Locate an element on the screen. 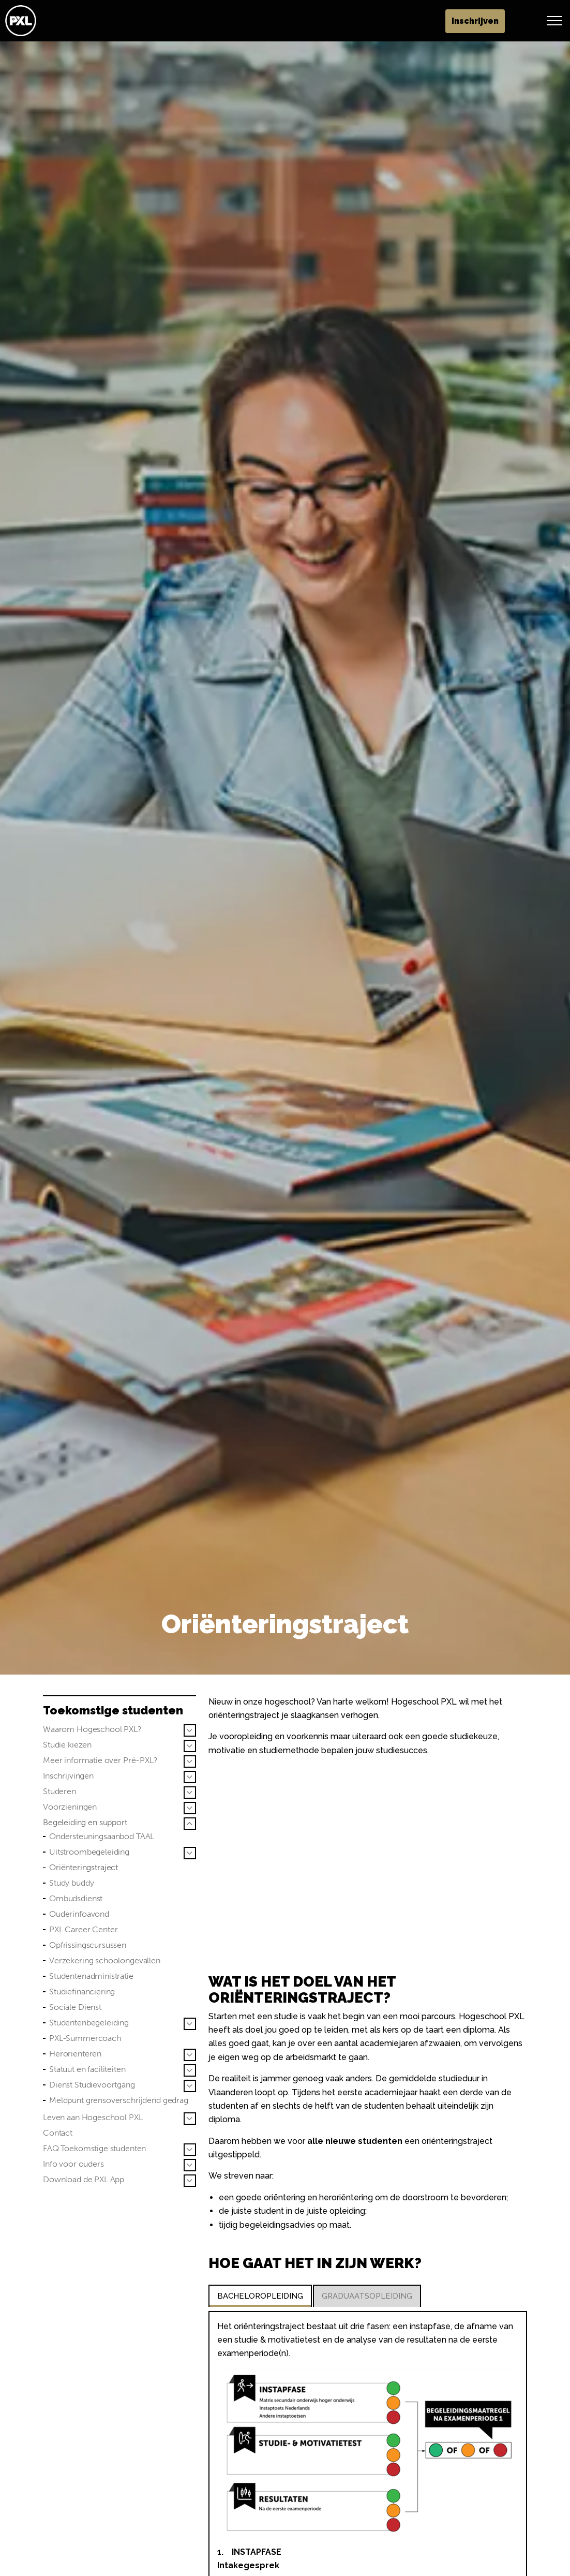 This screenshot has width=570, height=2576. PXL Career Center is located at coordinates (83, 1929).